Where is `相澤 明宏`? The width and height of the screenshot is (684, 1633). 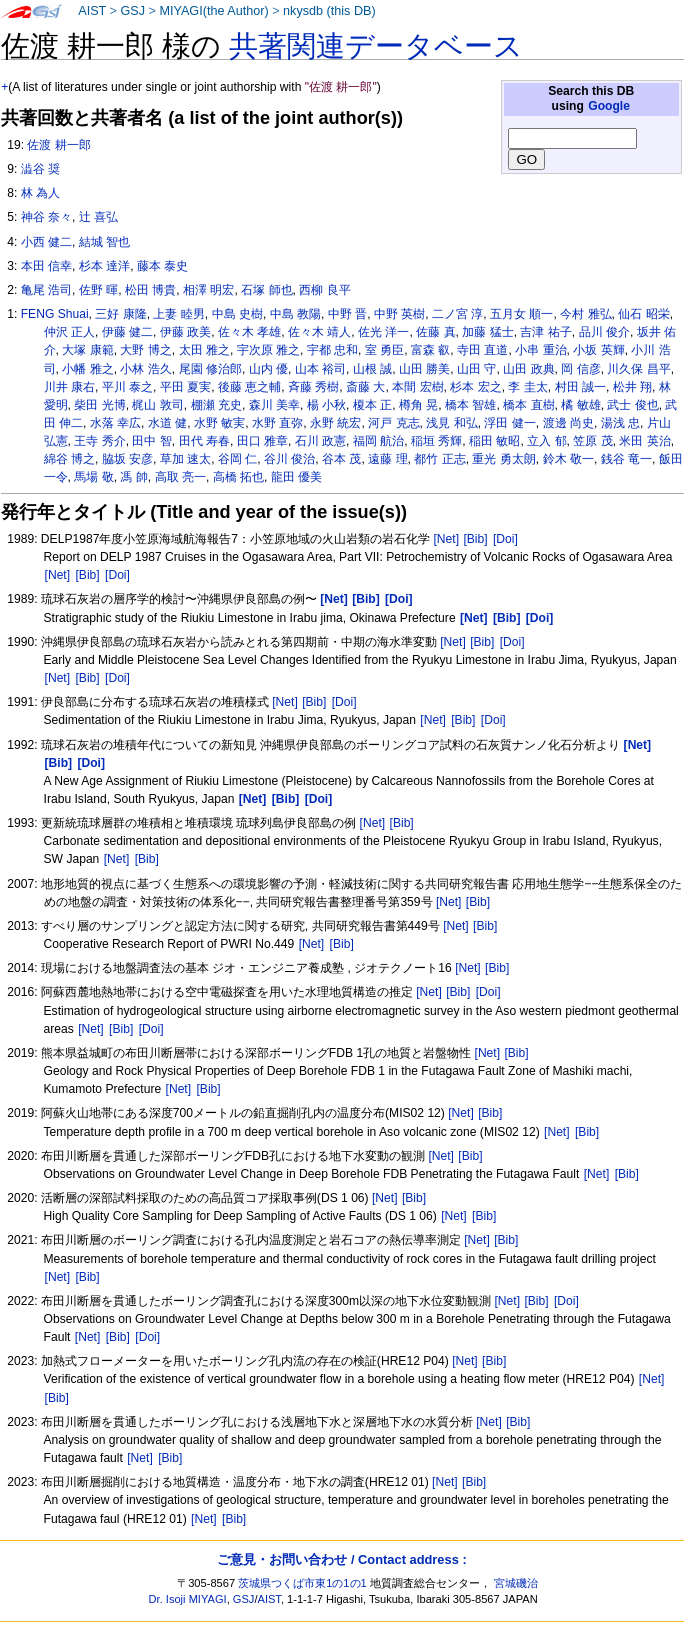
相澤 明宏 is located at coordinates (208, 290).